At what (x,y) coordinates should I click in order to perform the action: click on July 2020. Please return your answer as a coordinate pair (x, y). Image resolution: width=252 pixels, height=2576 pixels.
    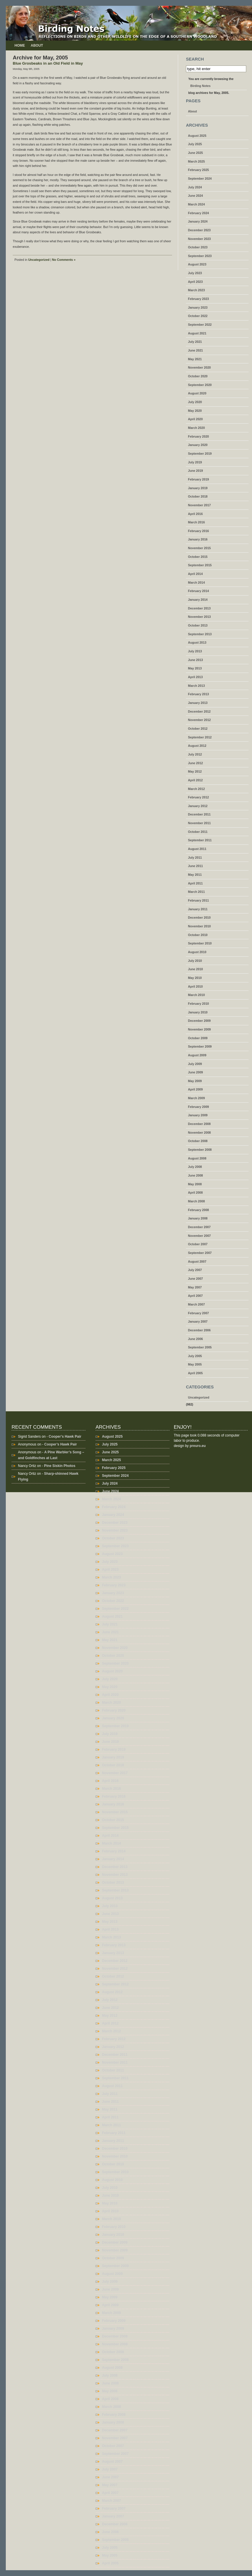
    Looking at the image, I should click on (195, 402).